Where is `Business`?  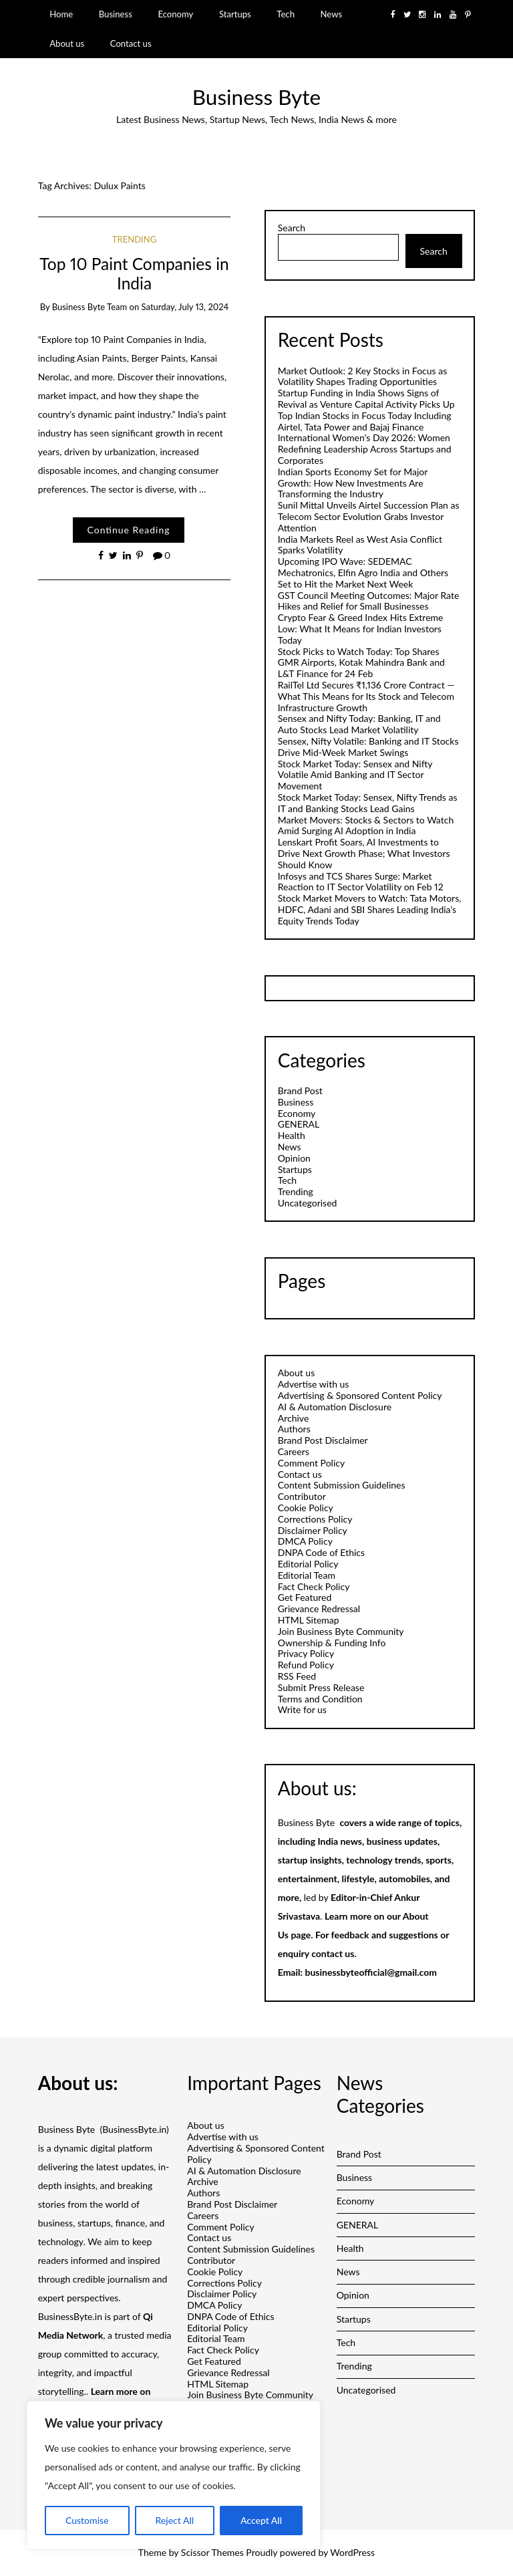 Business is located at coordinates (115, 14).